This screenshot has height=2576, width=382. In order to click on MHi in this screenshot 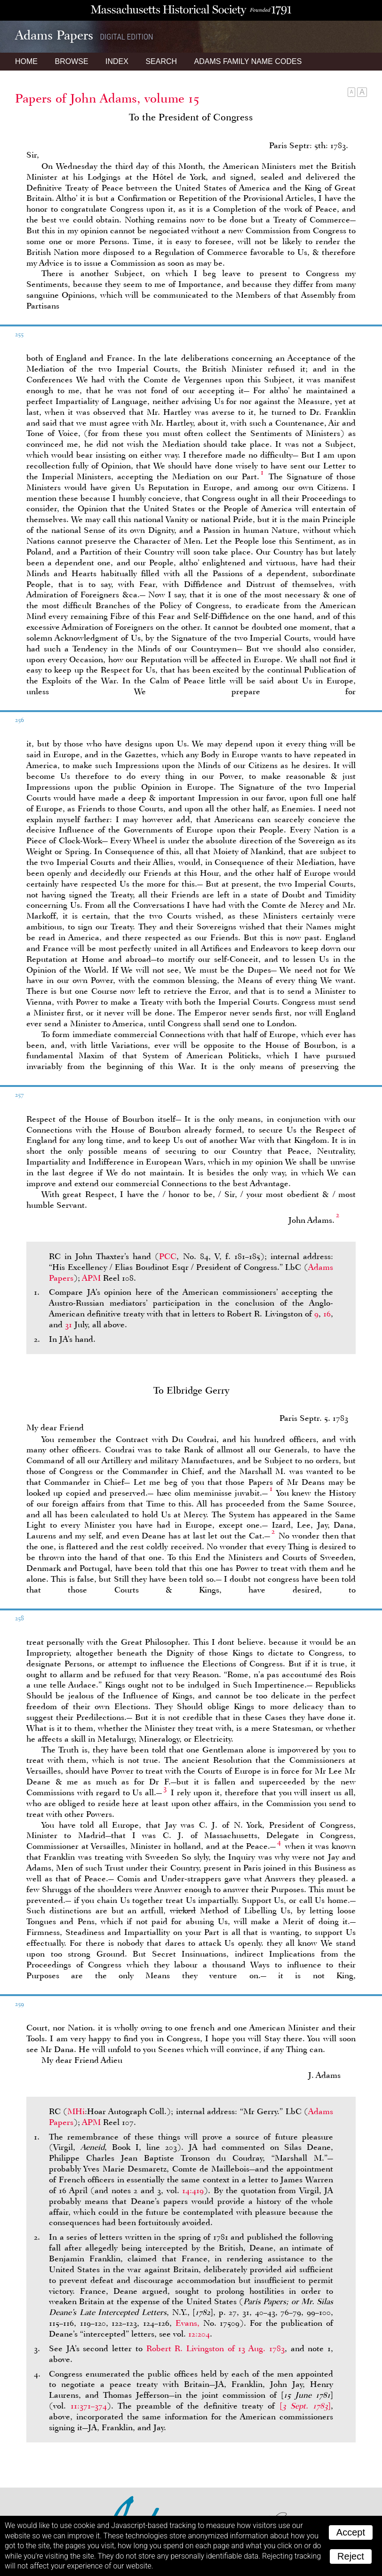, I will do `click(76, 2111)`.